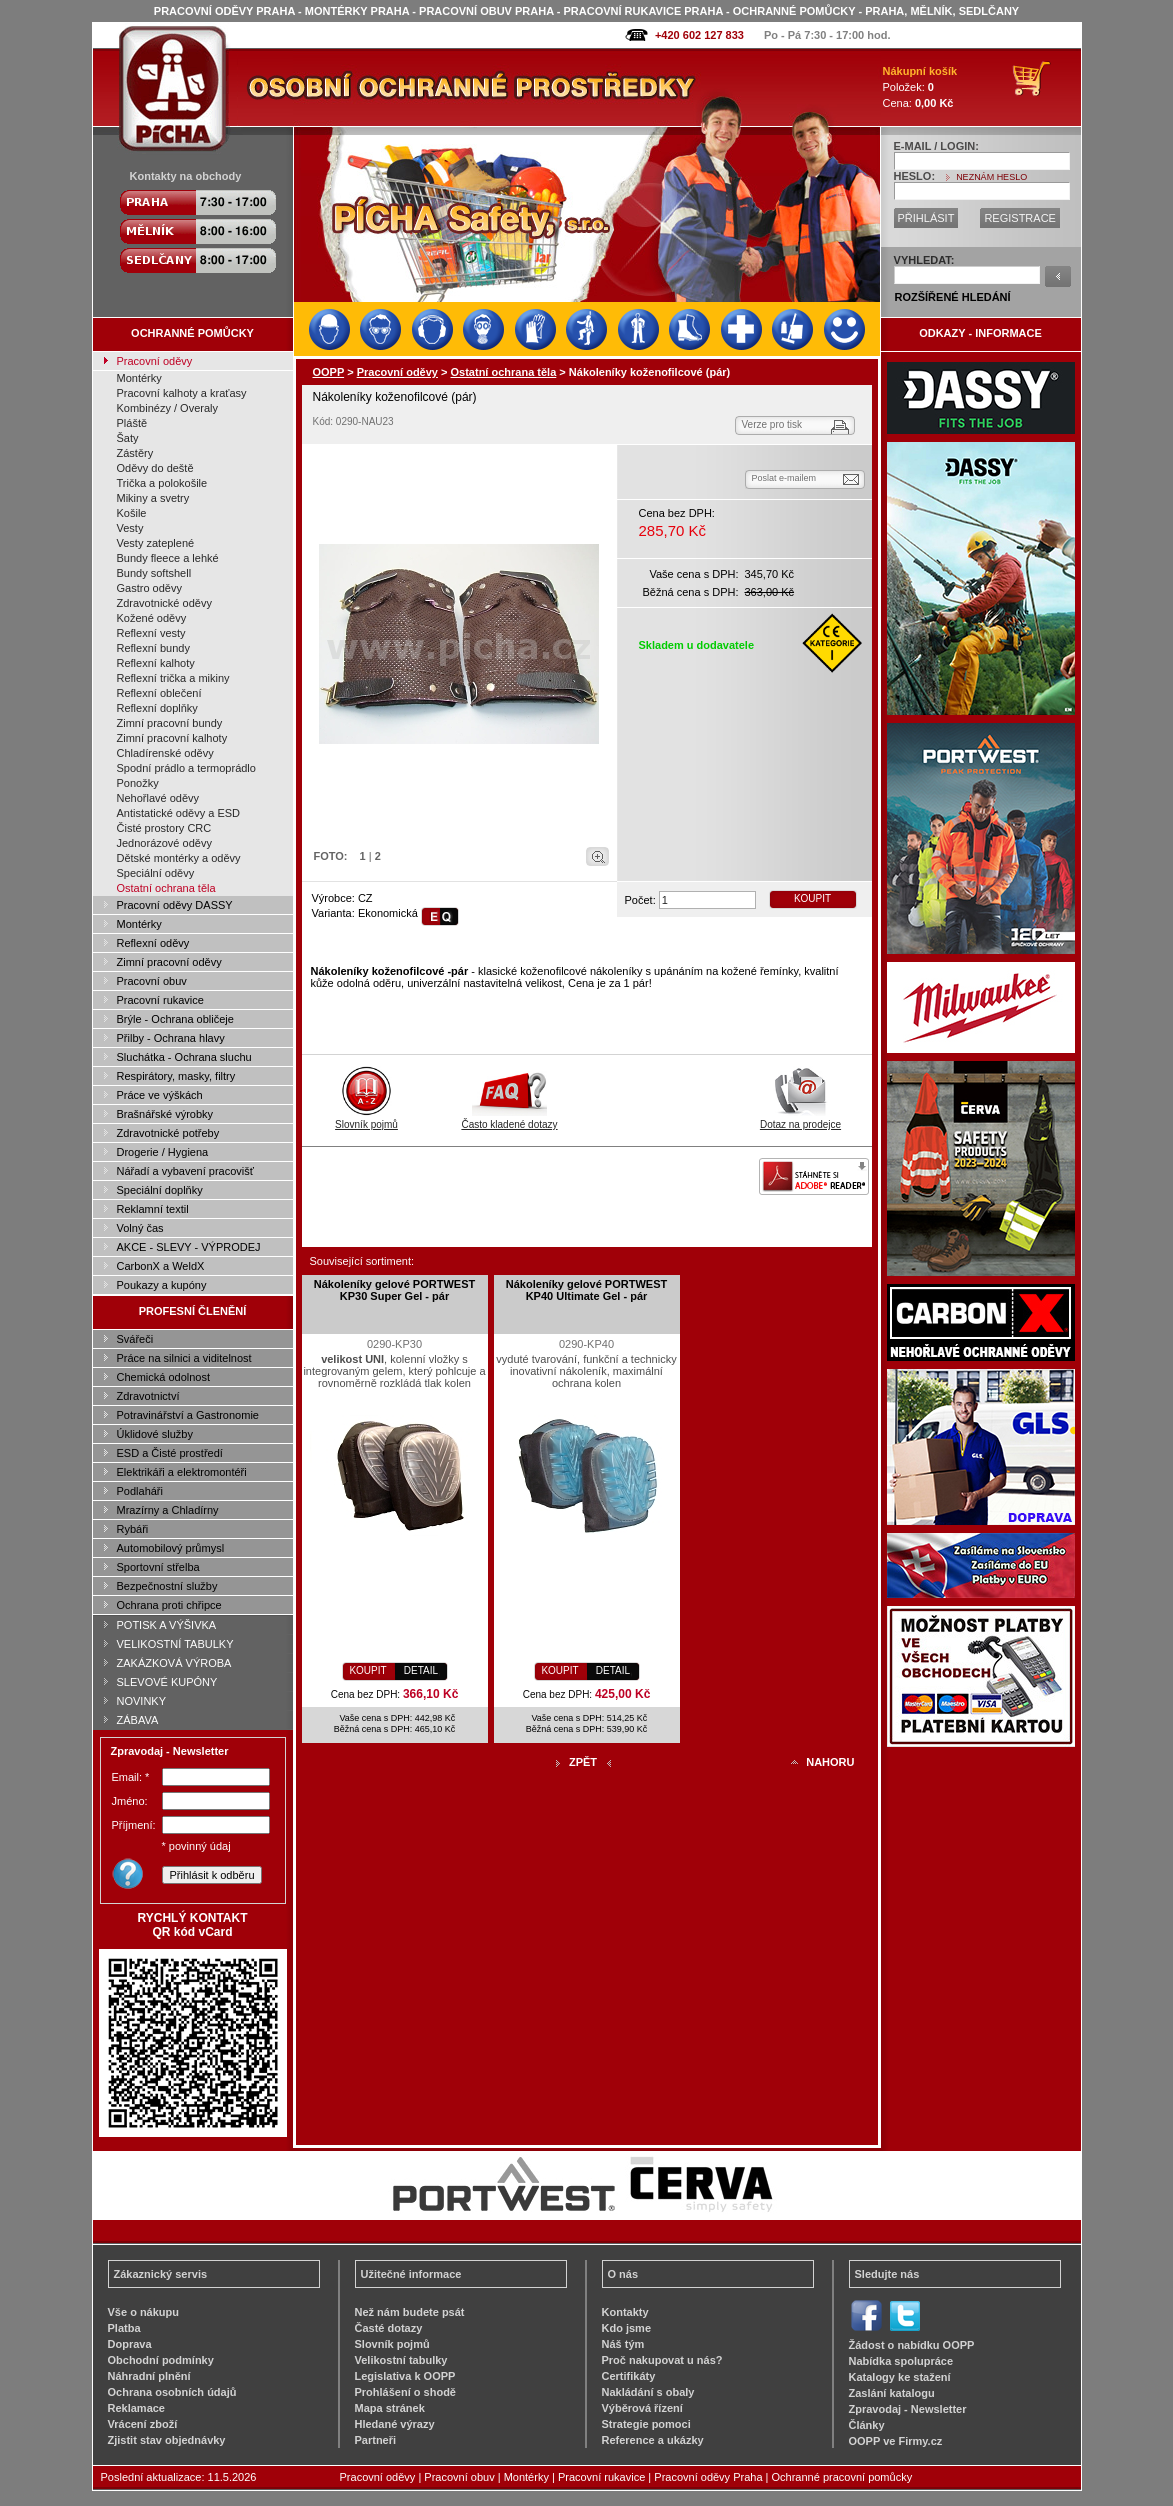 The width and height of the screenshot is (1173, 2506). Describe the element at coordinates (133, 1529) in the screenshot. I see `Rybáři` at that location.